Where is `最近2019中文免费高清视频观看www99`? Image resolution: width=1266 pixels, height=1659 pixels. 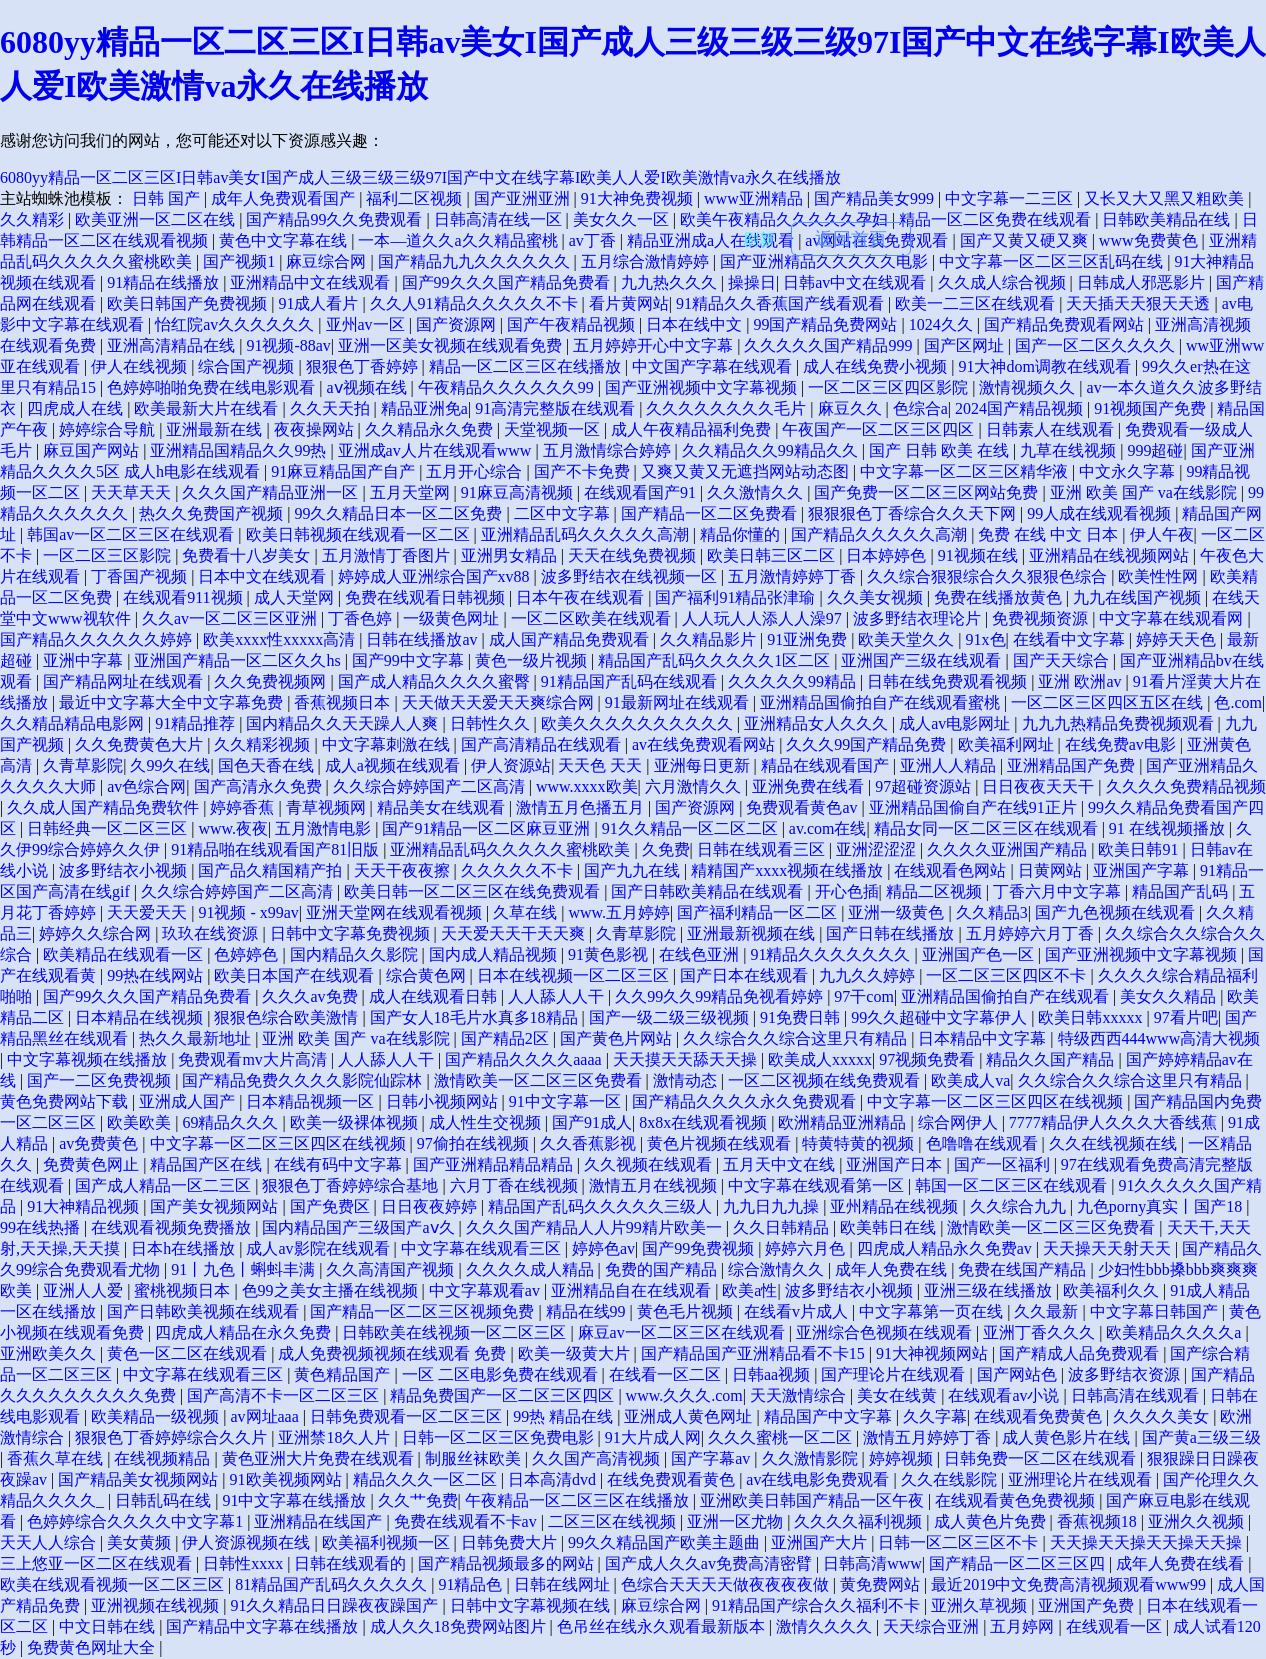
最近2019中文免费高清视频观看www99 is located at coordinates (1070, 1584).